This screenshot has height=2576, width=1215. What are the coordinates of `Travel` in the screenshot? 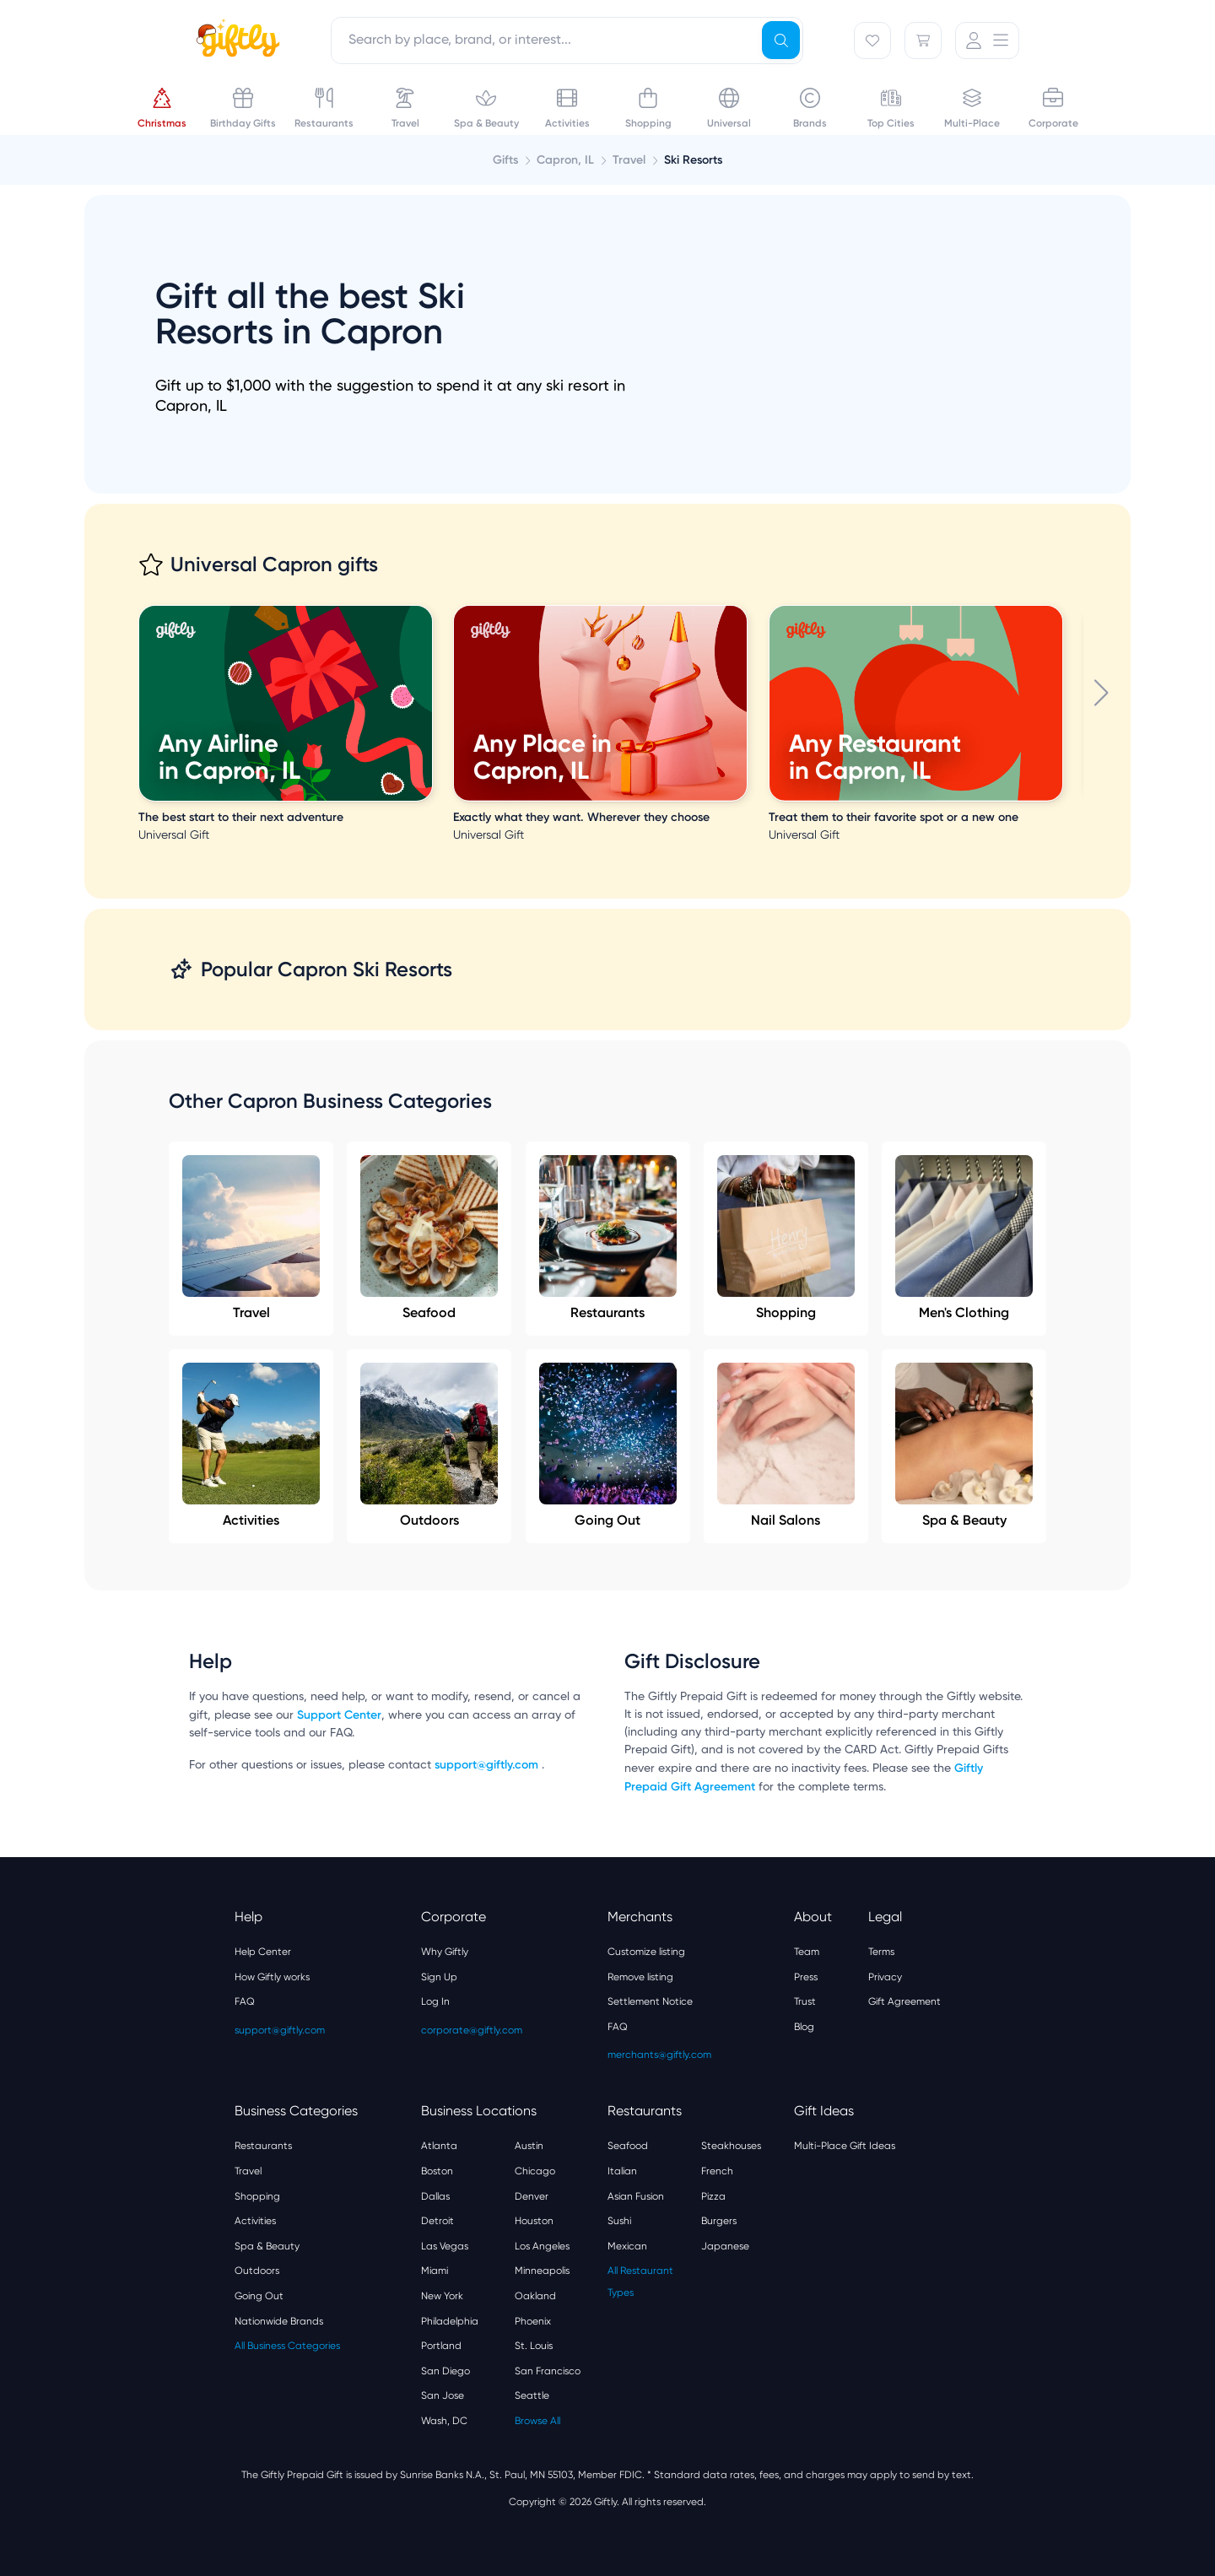 It's located at (251, 1237).